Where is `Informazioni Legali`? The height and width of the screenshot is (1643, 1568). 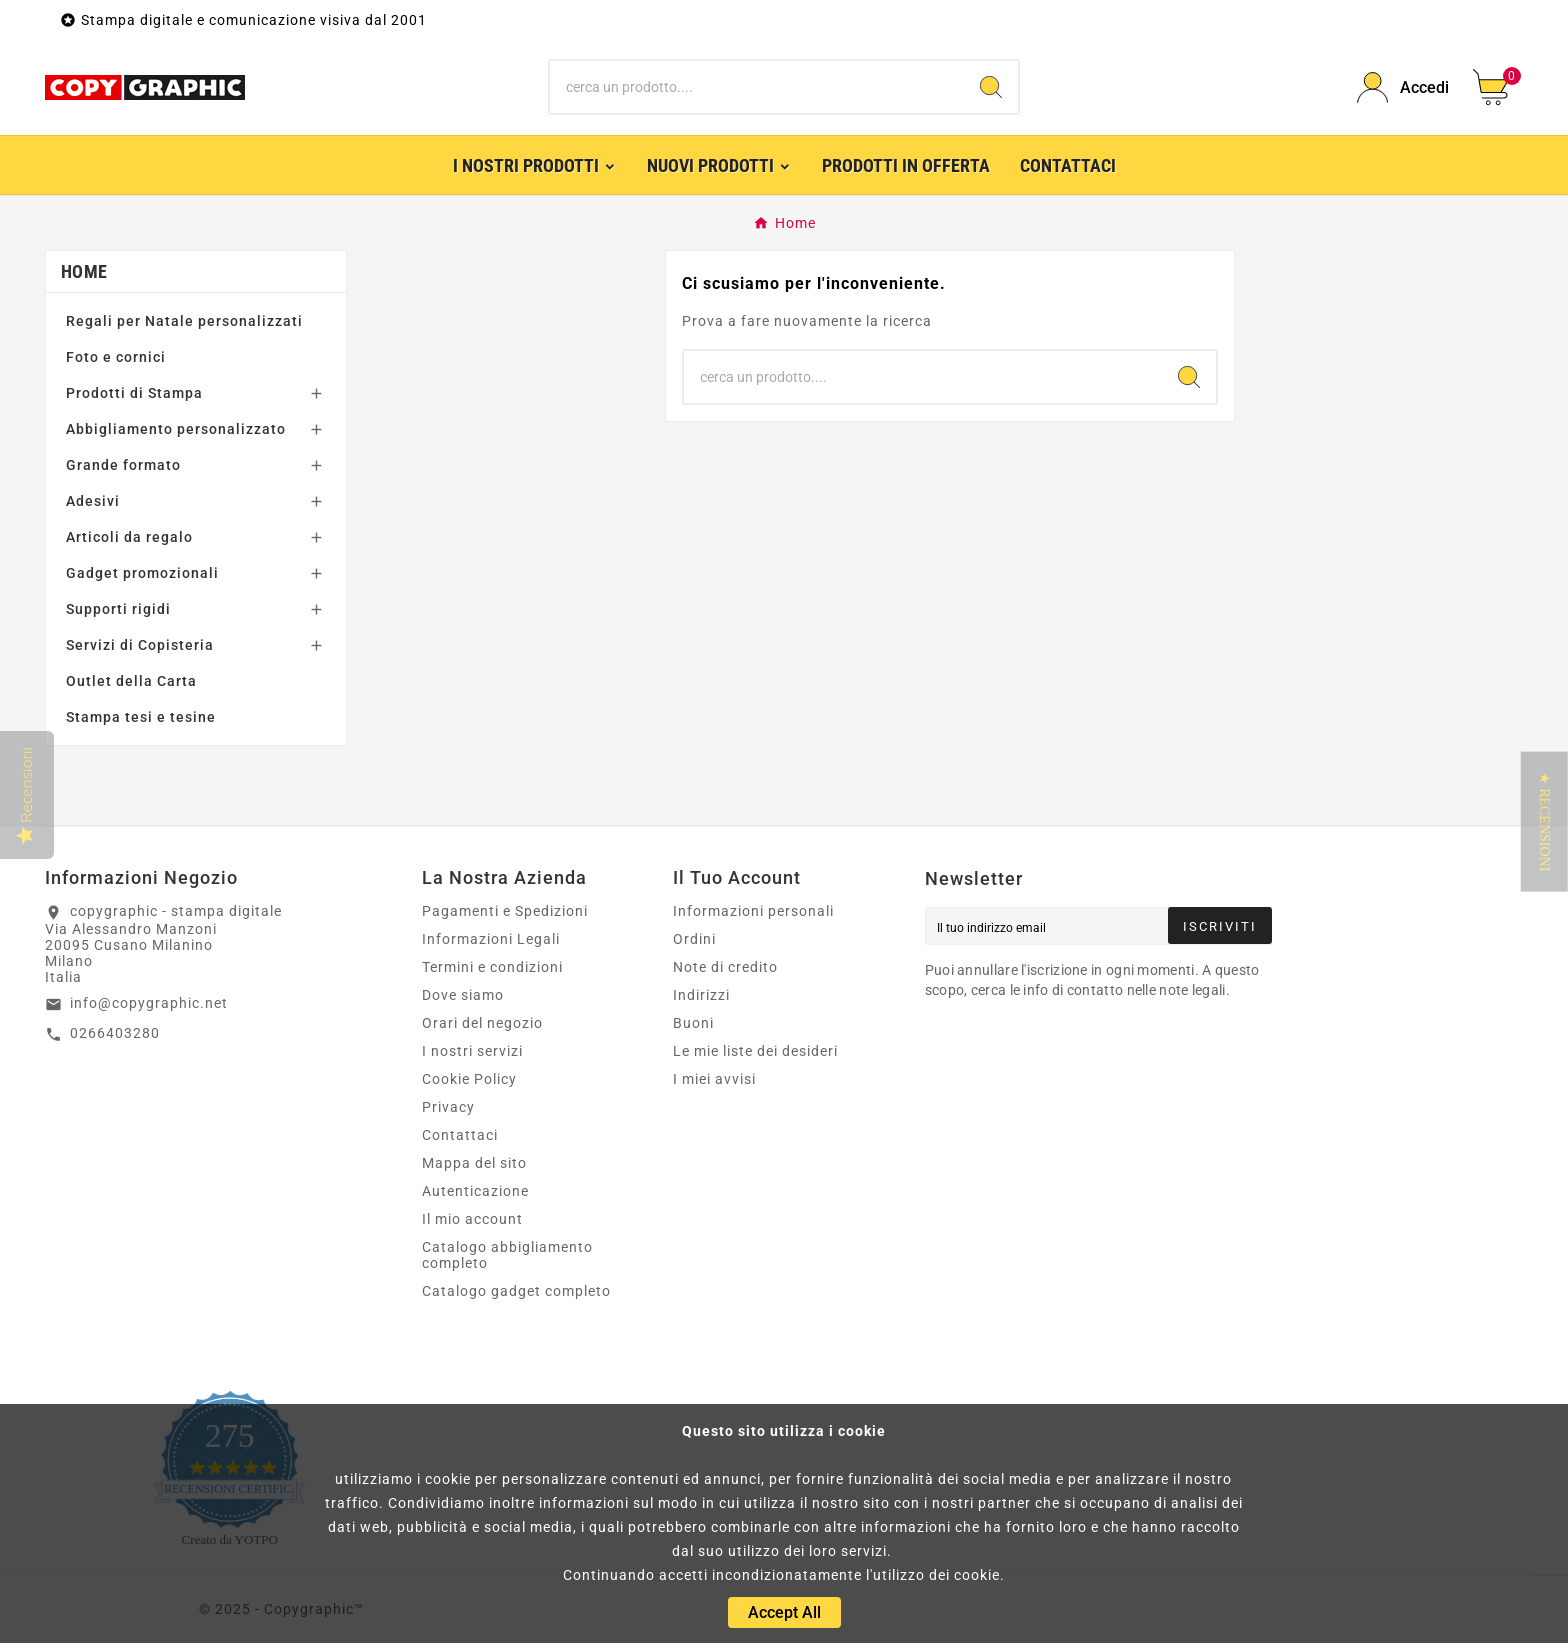
Informazioni Legali is located at coordinates (491, 939).